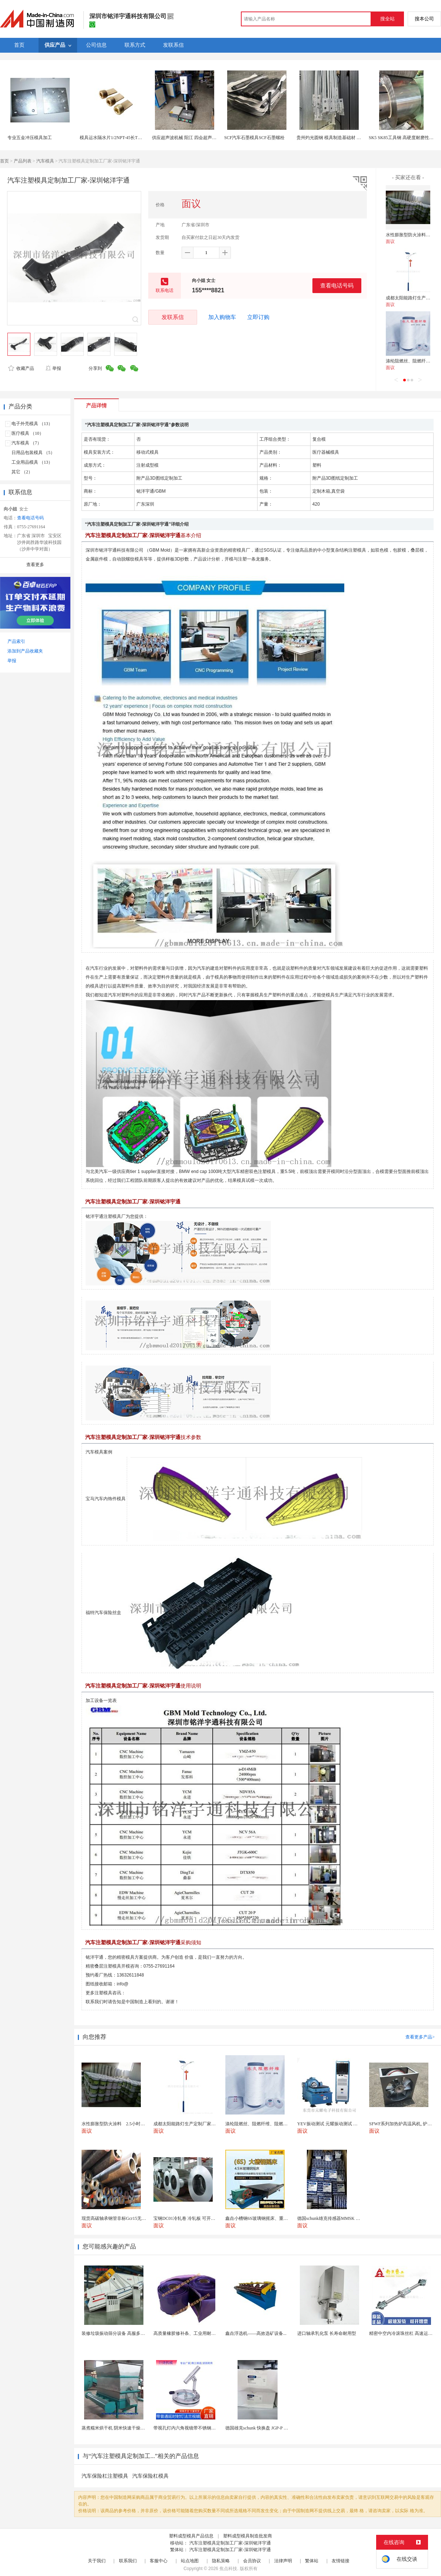 The width and height of the screenshot is (441, 2576). Describe the element at coordinates (27, 433) in the screenshot. I see `医疗模具 （10）` at that location.